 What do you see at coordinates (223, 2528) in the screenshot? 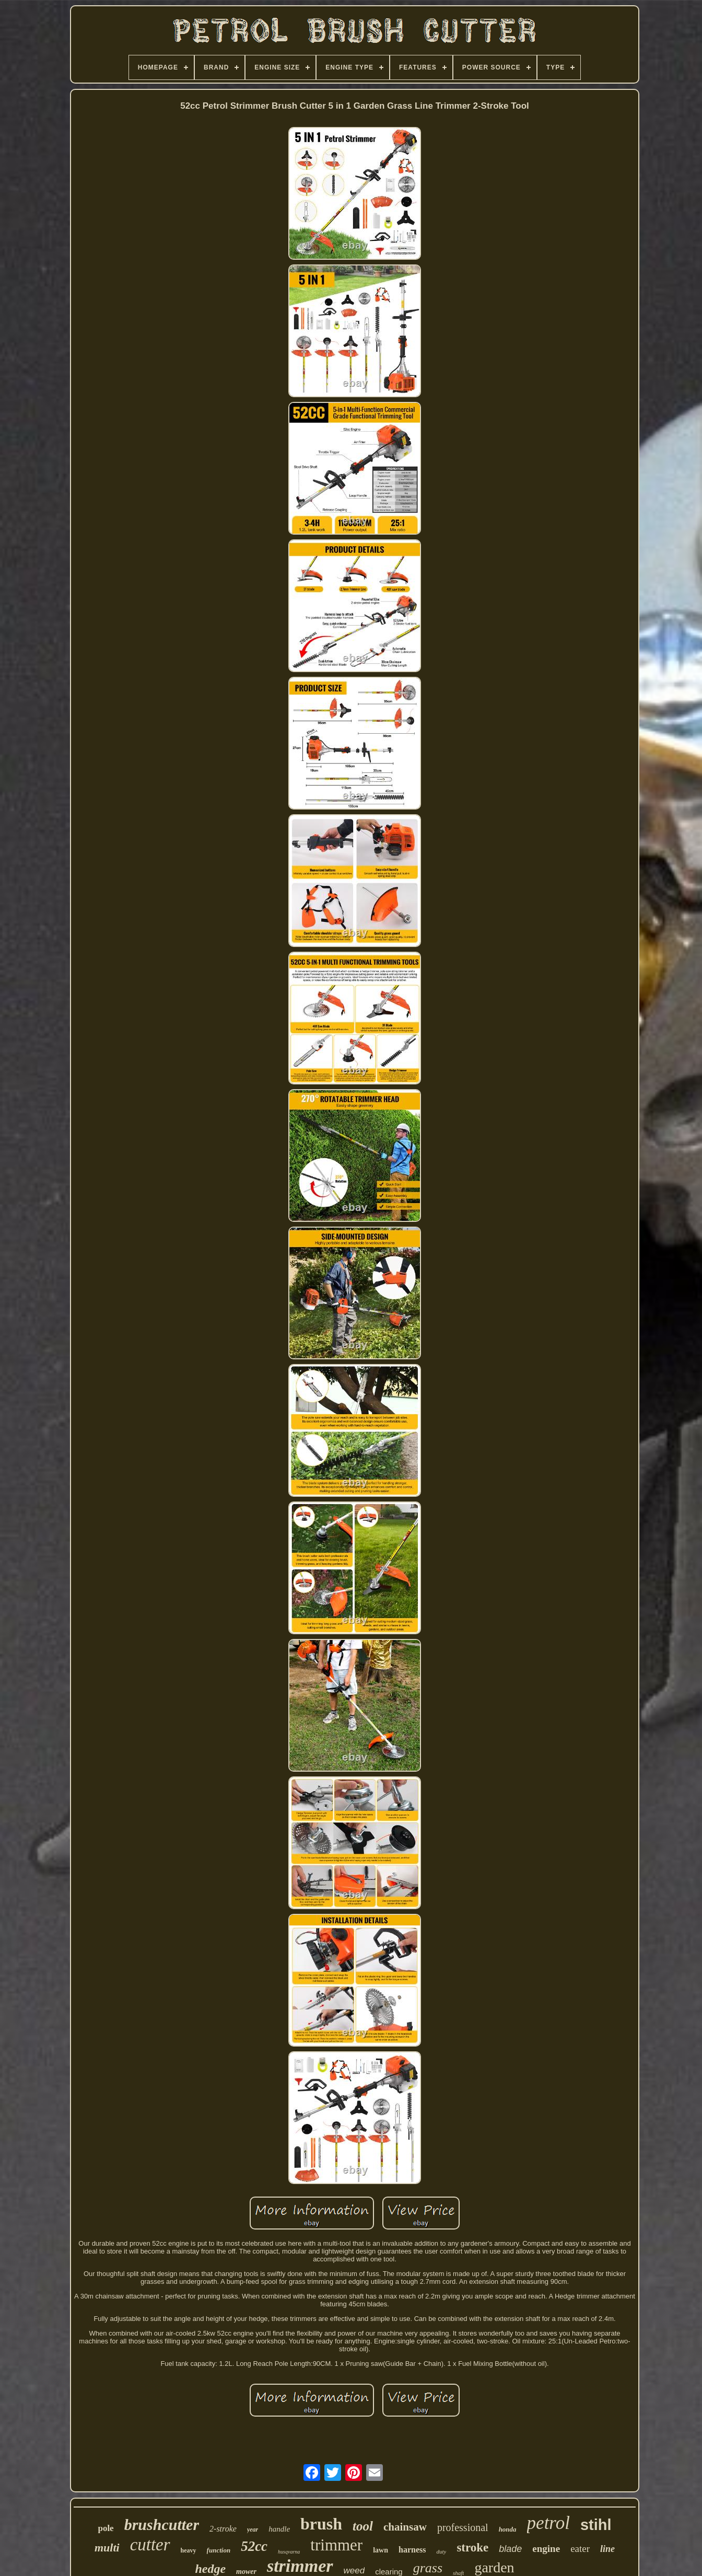
I see `2-stroke` at bounding box center [223, 2528].